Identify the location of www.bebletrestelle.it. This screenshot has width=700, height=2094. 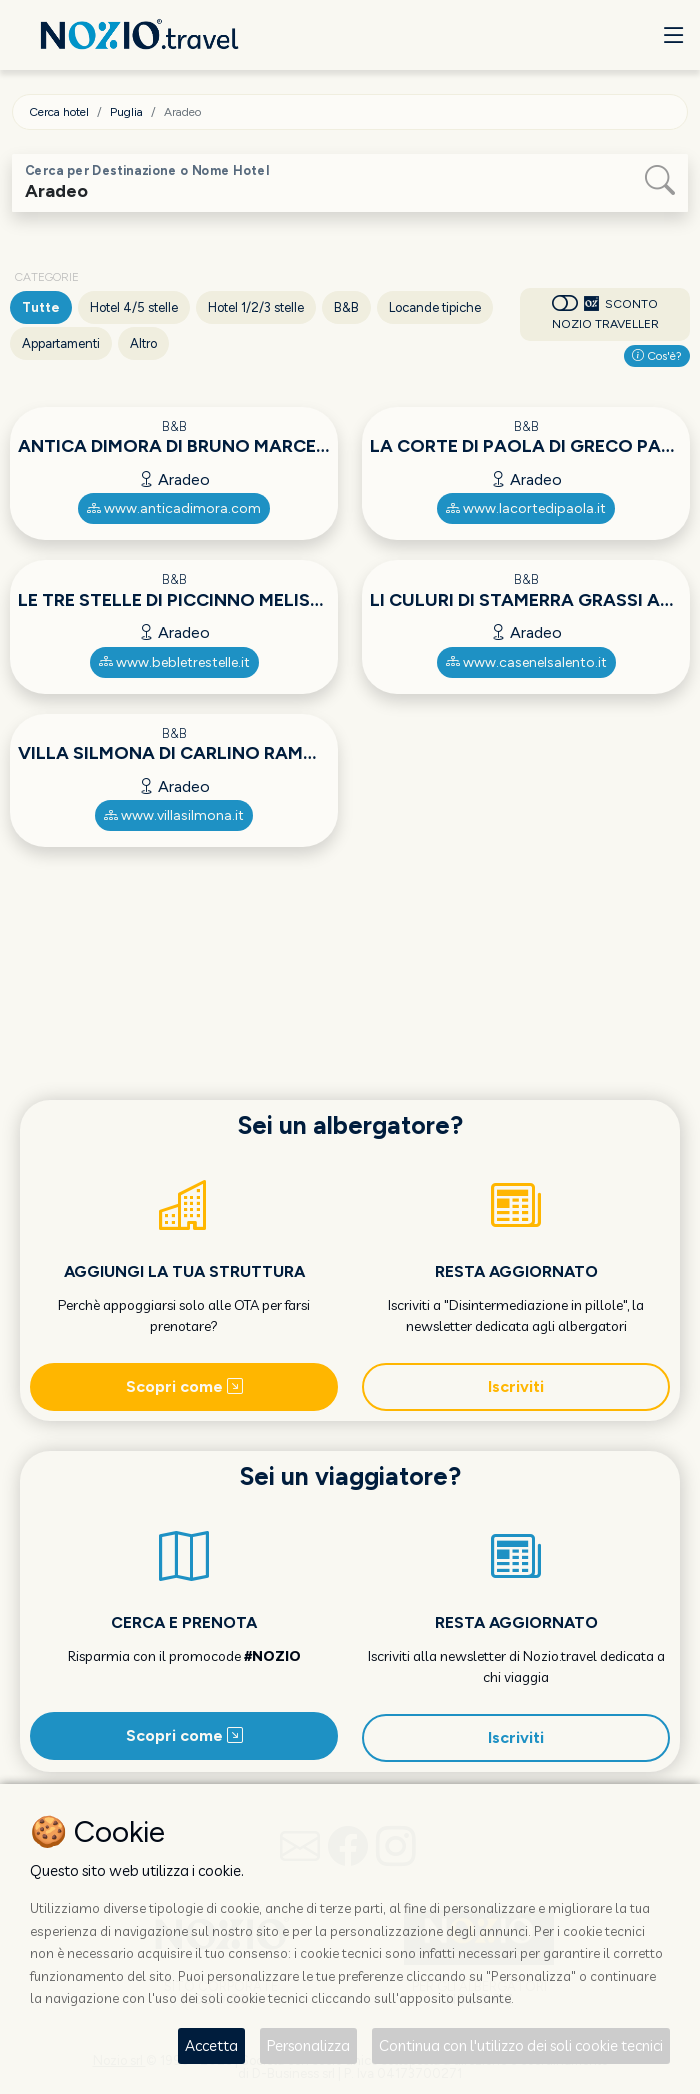
(174, 662).